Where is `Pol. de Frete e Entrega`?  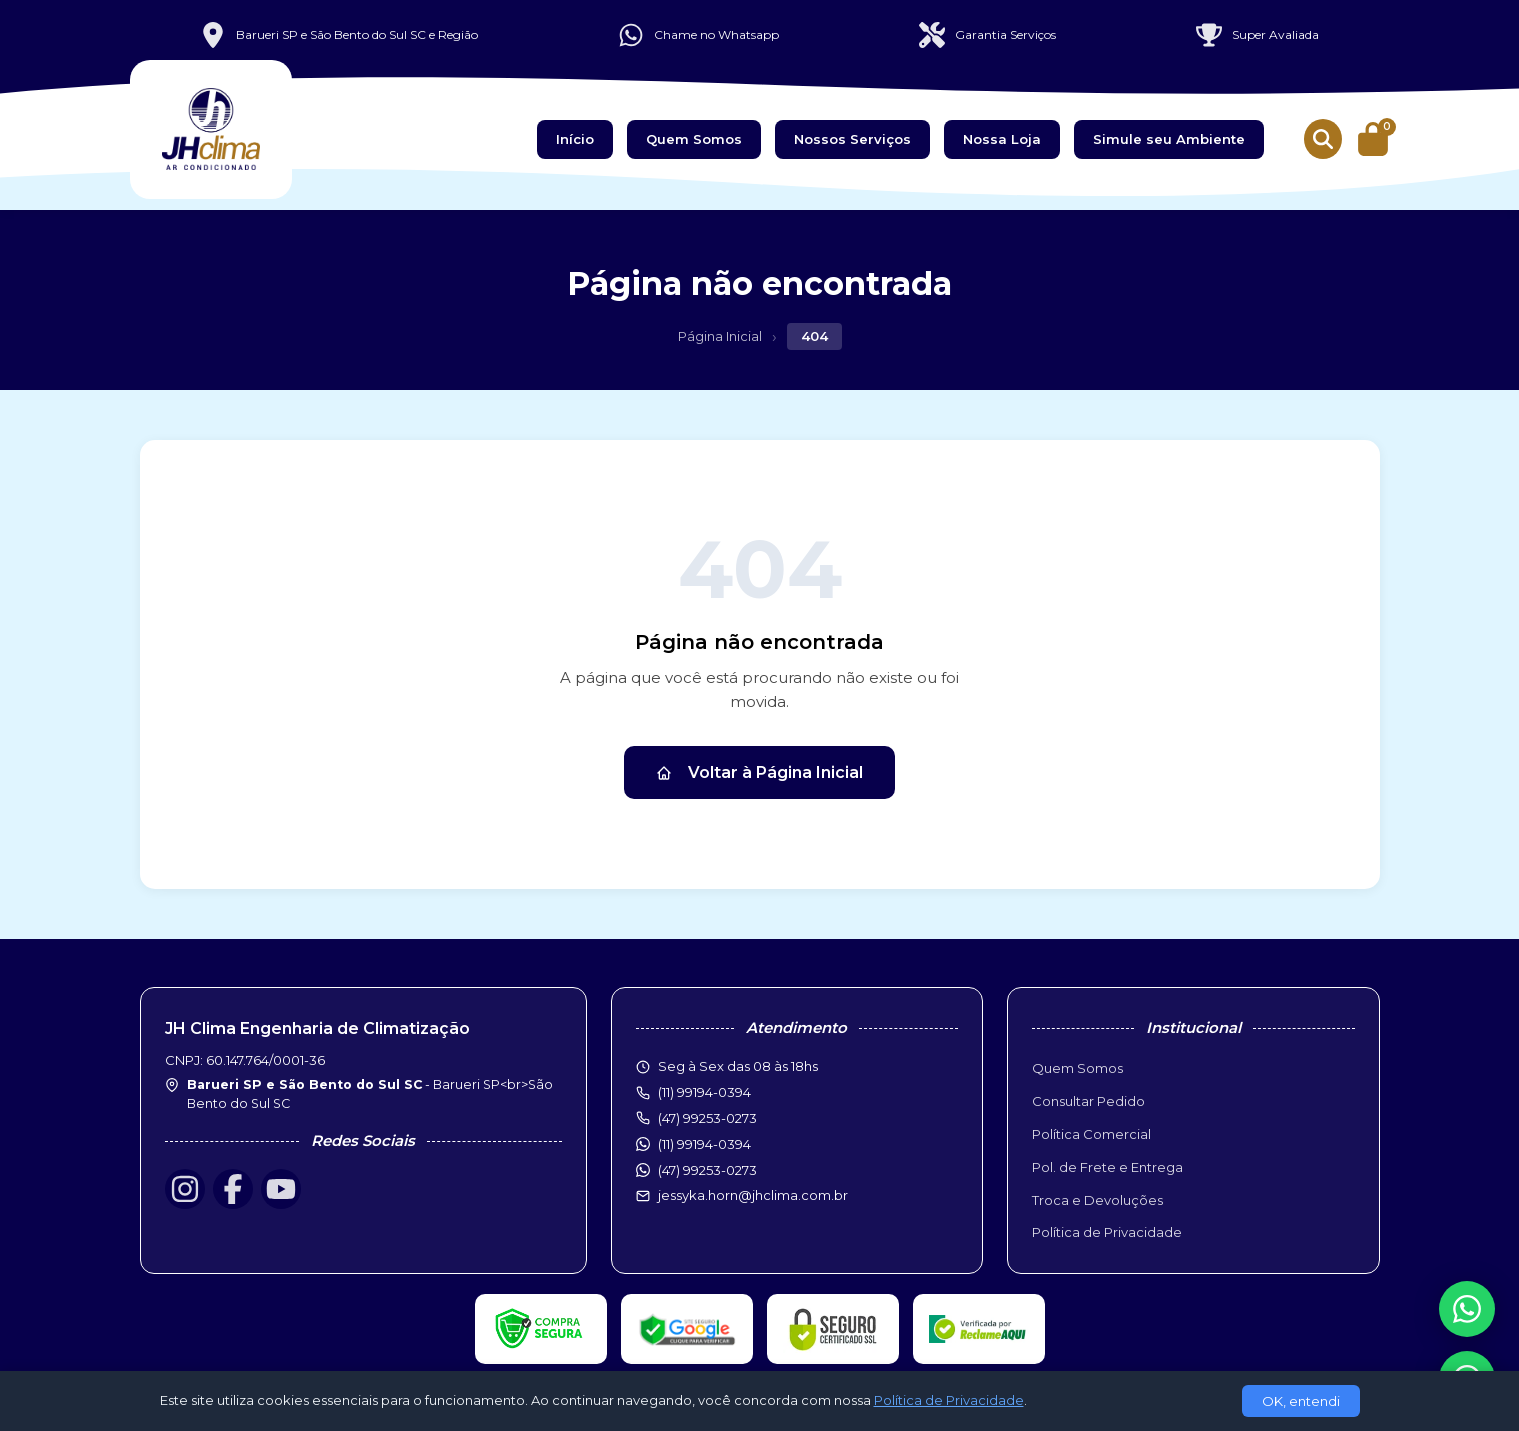 Pol. de Frete e Entrega is located at coordinates (1107, 1167).